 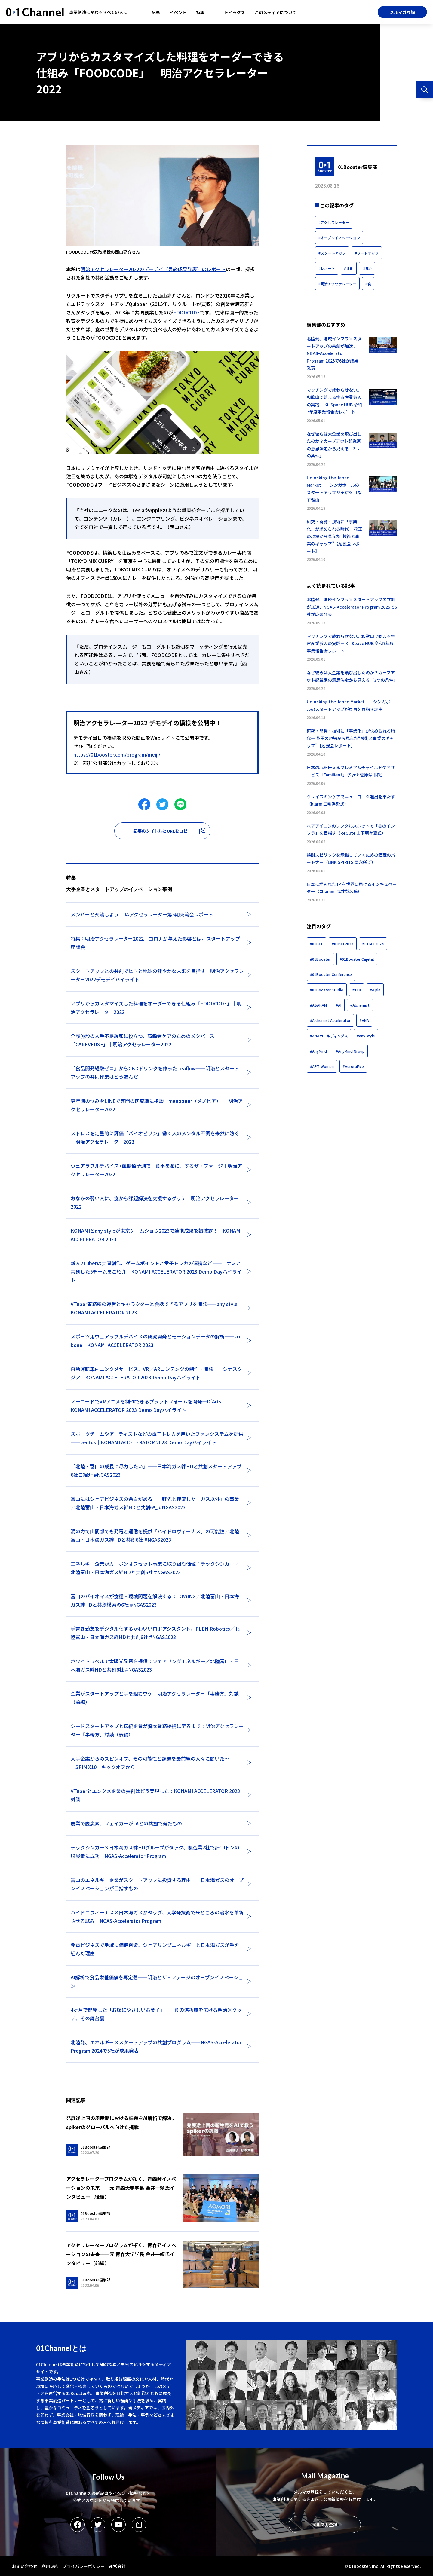 I want to click on #01Booster Conference, so click(x=331, y=974).